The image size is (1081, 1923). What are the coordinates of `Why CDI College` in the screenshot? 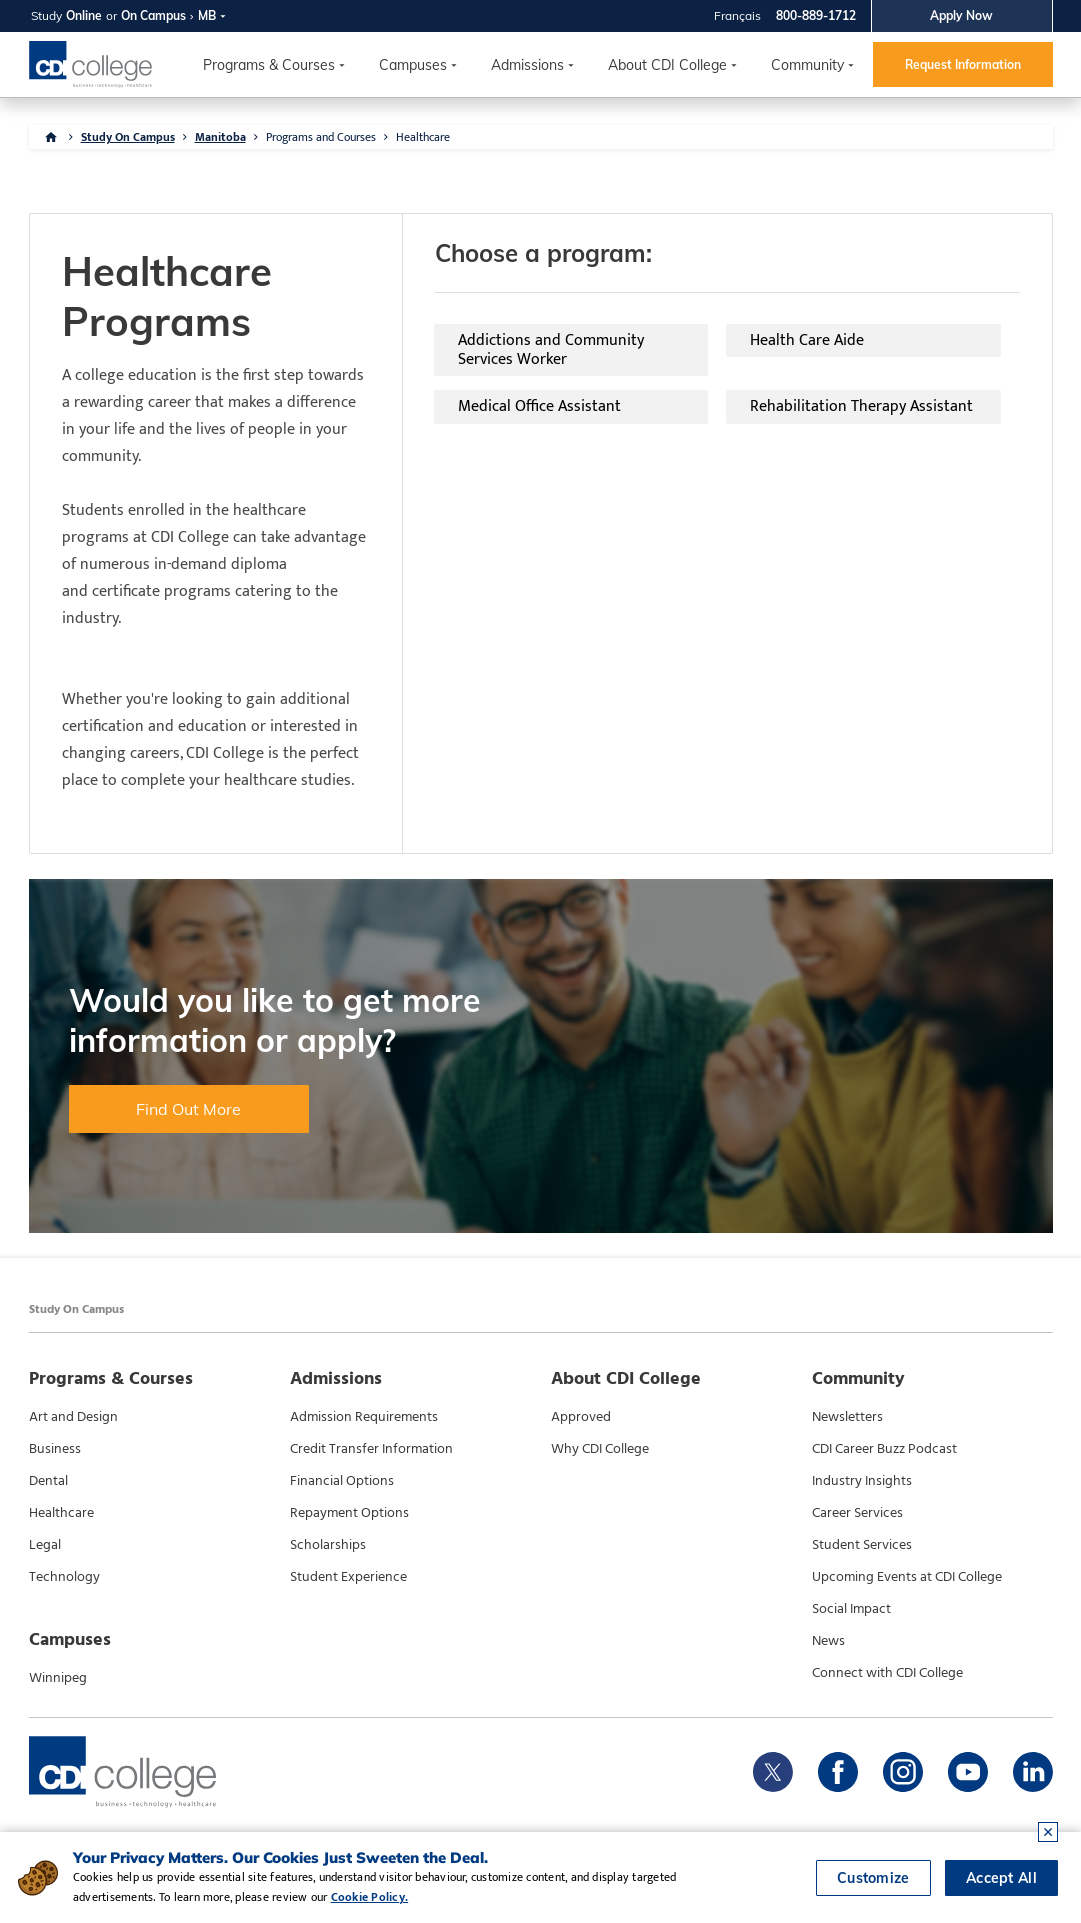 It's located at (600, 1449).